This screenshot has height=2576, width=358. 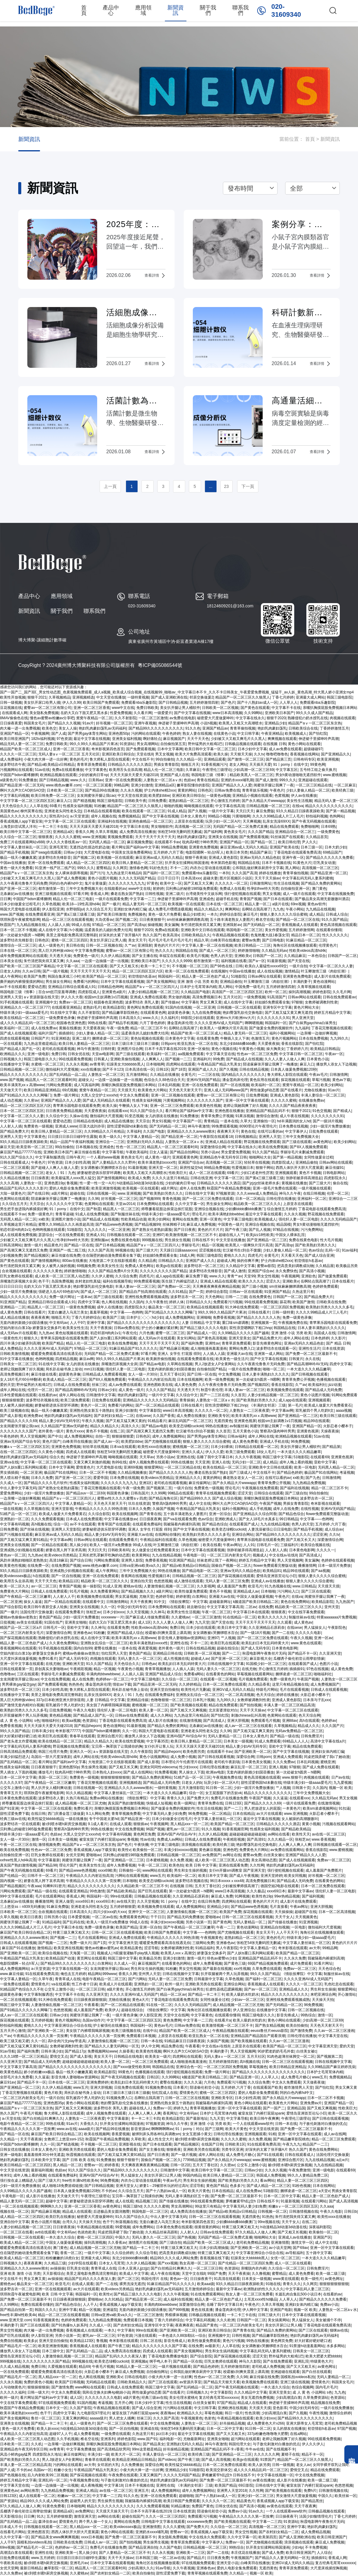 What do you see at coordinates (158, 1235) in the screenshot?
I see `亚洲97` at bounding box center [158, 1235].